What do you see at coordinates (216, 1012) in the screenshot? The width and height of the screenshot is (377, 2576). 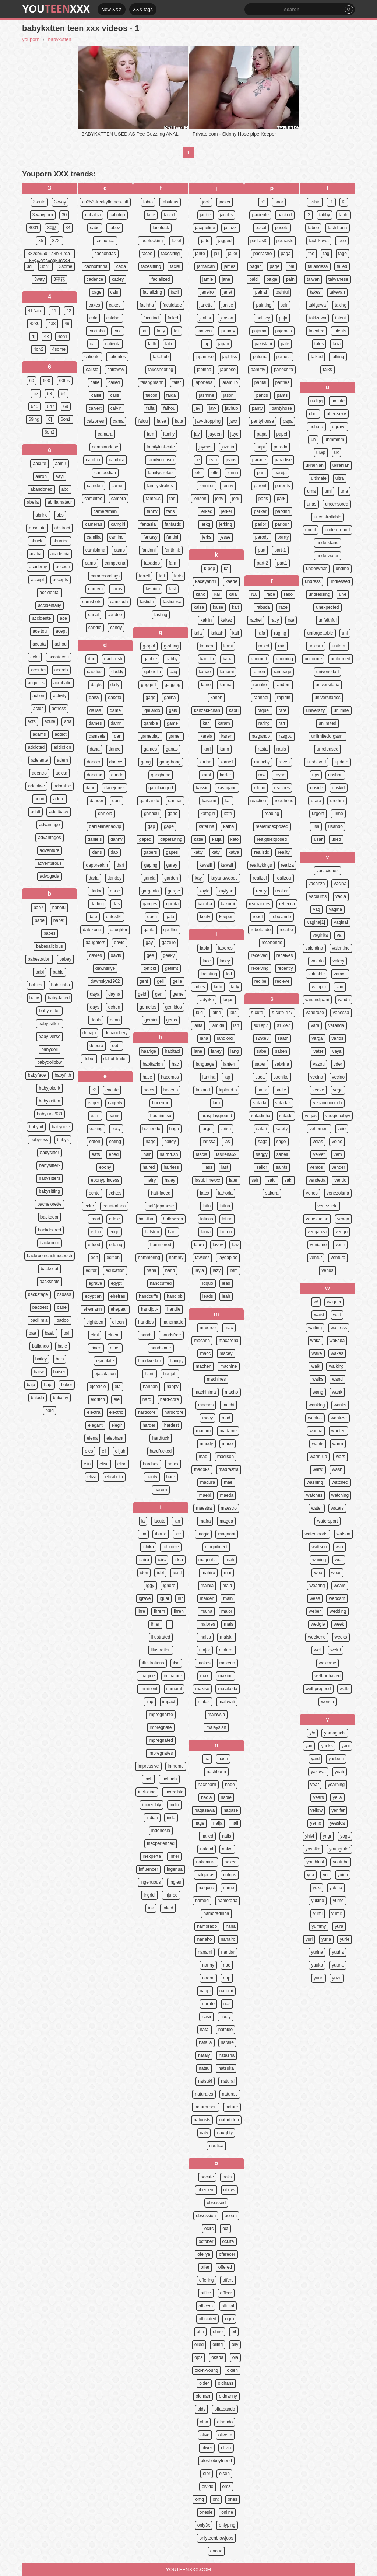 I see `laine` at bounding box center [216, 1012].